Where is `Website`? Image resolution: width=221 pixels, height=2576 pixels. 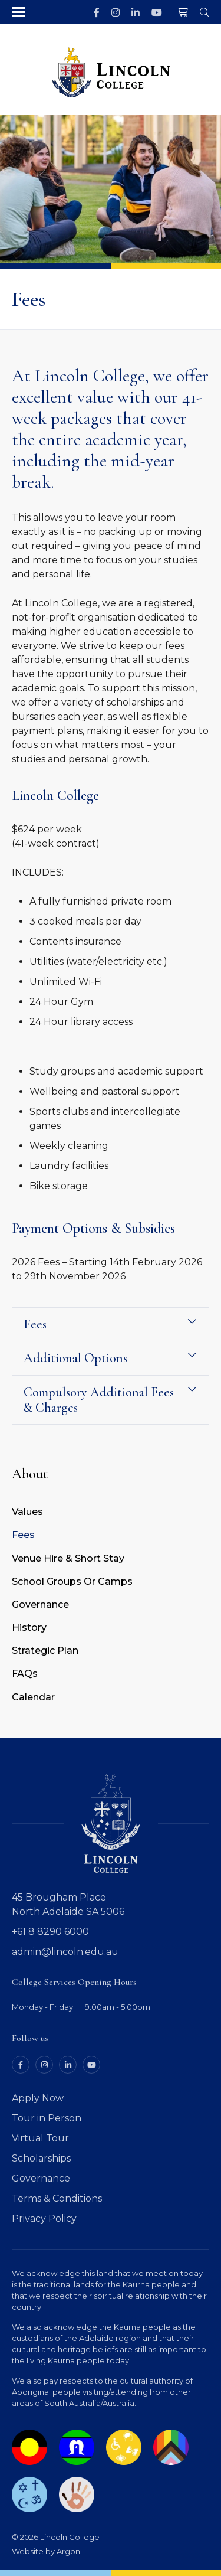
Website is located at coordinates (28, 2551).